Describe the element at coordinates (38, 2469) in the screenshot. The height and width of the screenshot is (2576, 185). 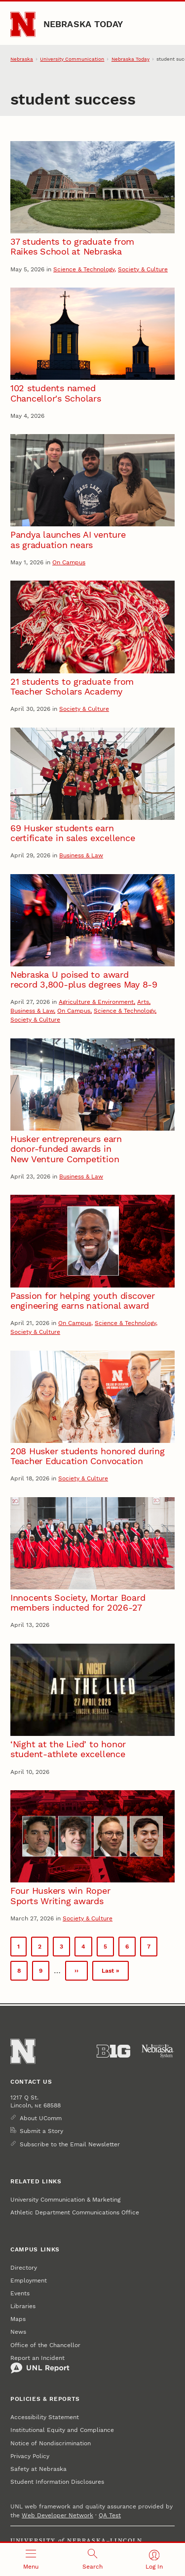
I see `Safety at Nebraska` at that location.